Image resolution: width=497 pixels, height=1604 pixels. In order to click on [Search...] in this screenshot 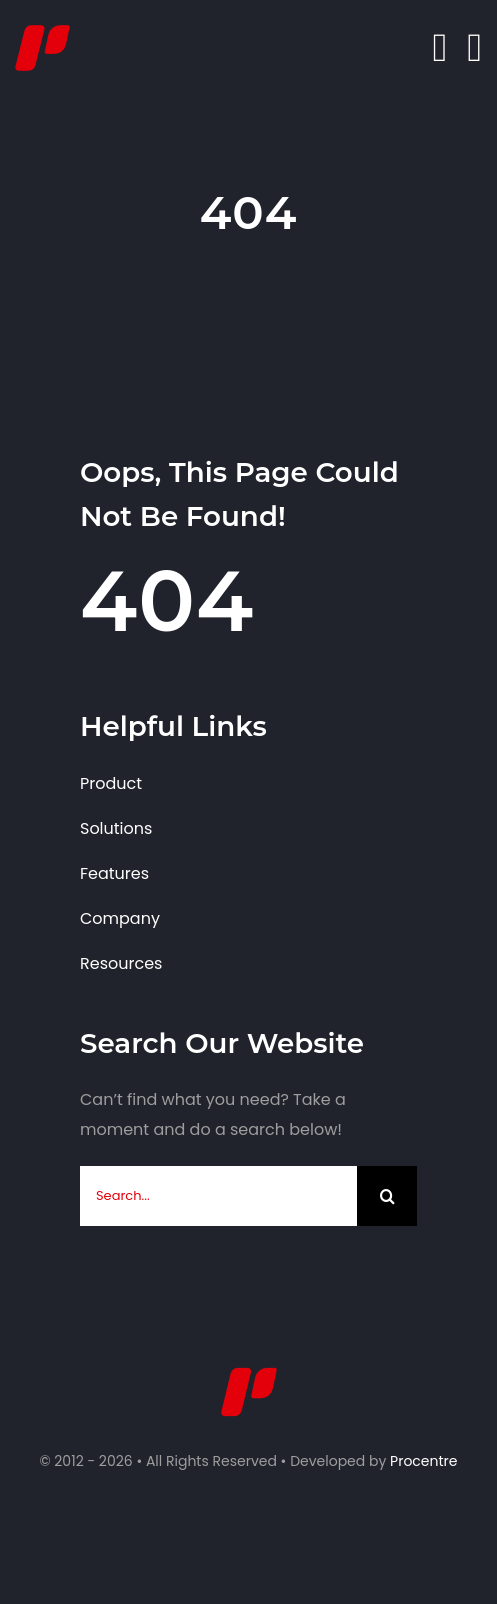, I will do `click(218, 1196)`.